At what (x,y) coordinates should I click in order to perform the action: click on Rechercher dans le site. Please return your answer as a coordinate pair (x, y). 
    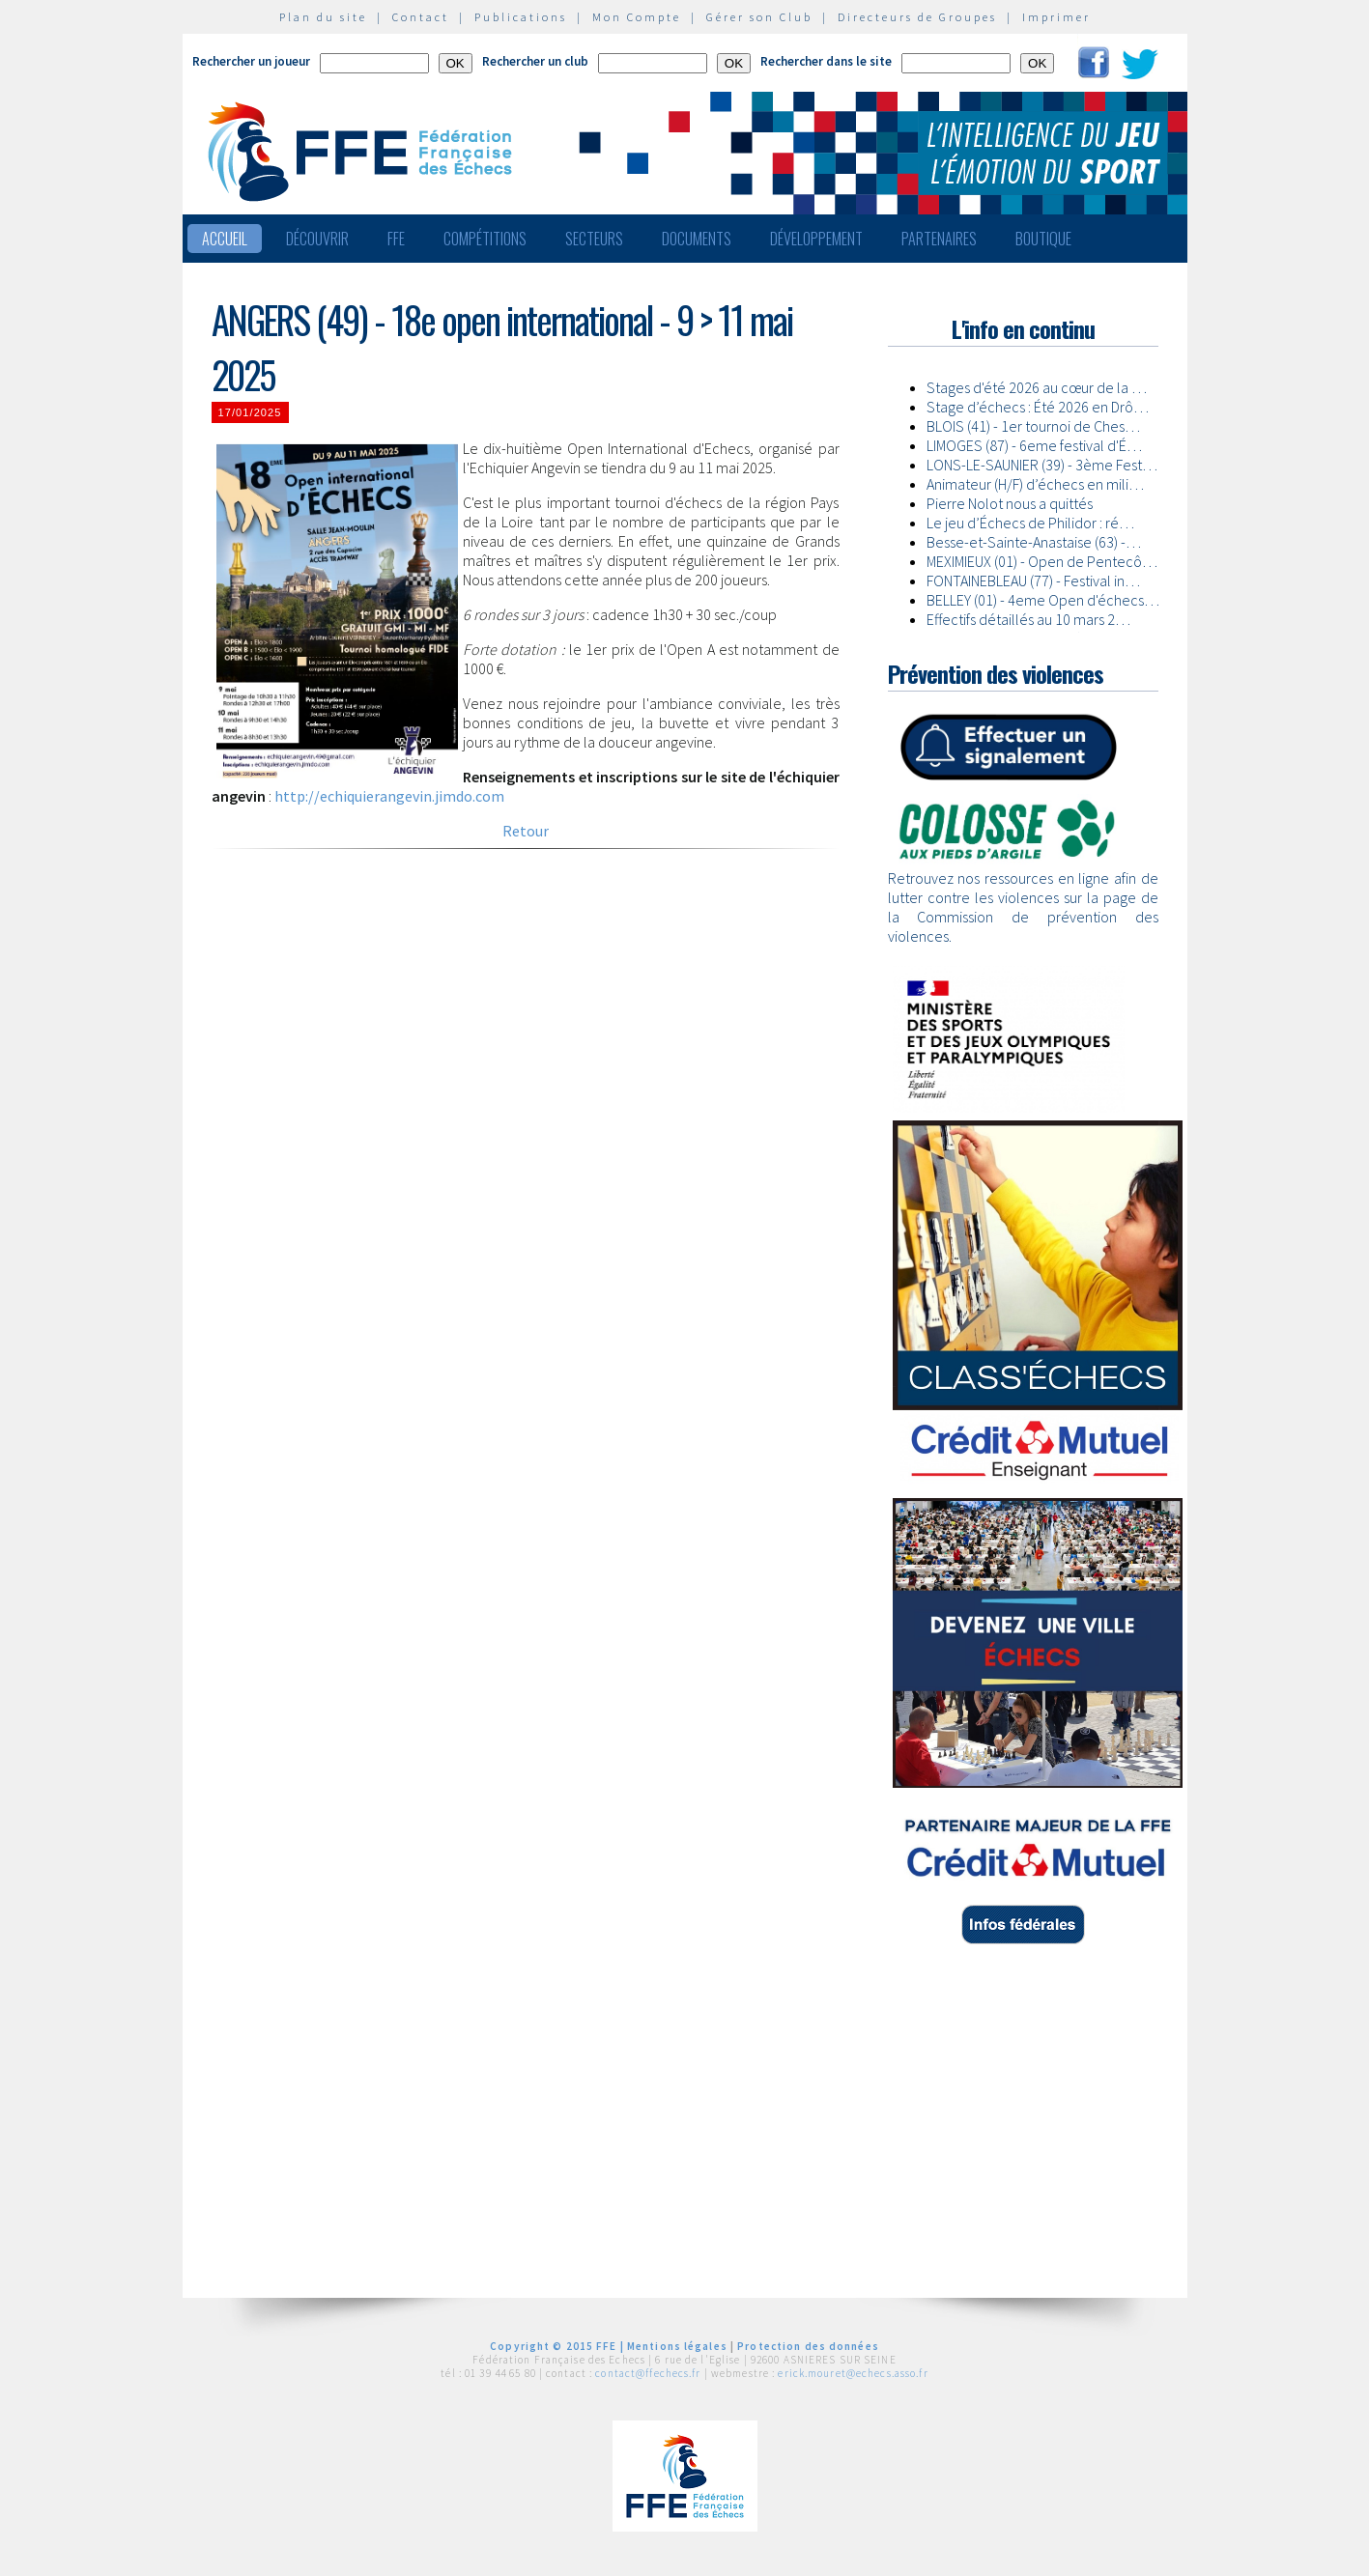
    Looking at the image, I should click on (826, 61).